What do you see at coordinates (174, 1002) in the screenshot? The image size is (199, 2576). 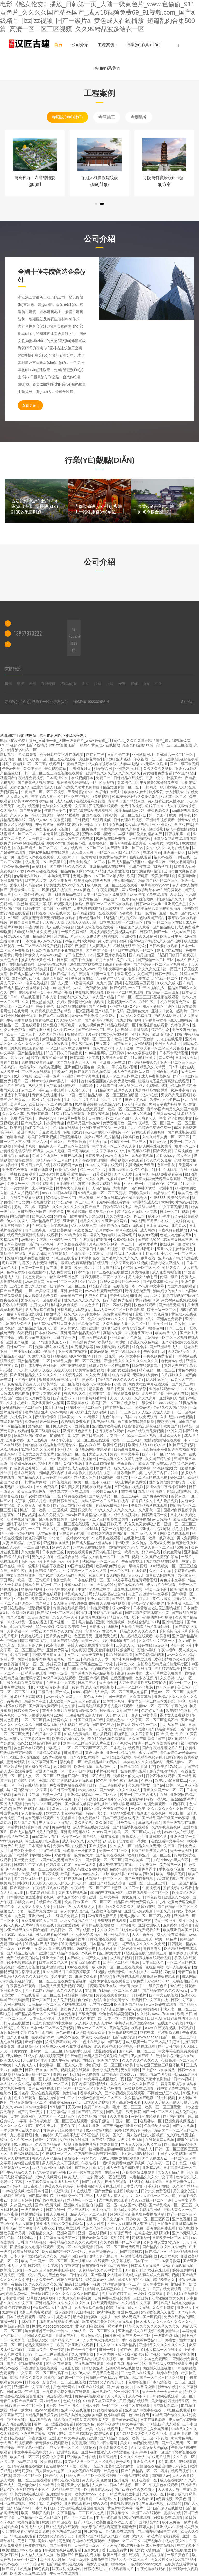 I see `手机在线观看免费av` at bounding box center [174, 1002].